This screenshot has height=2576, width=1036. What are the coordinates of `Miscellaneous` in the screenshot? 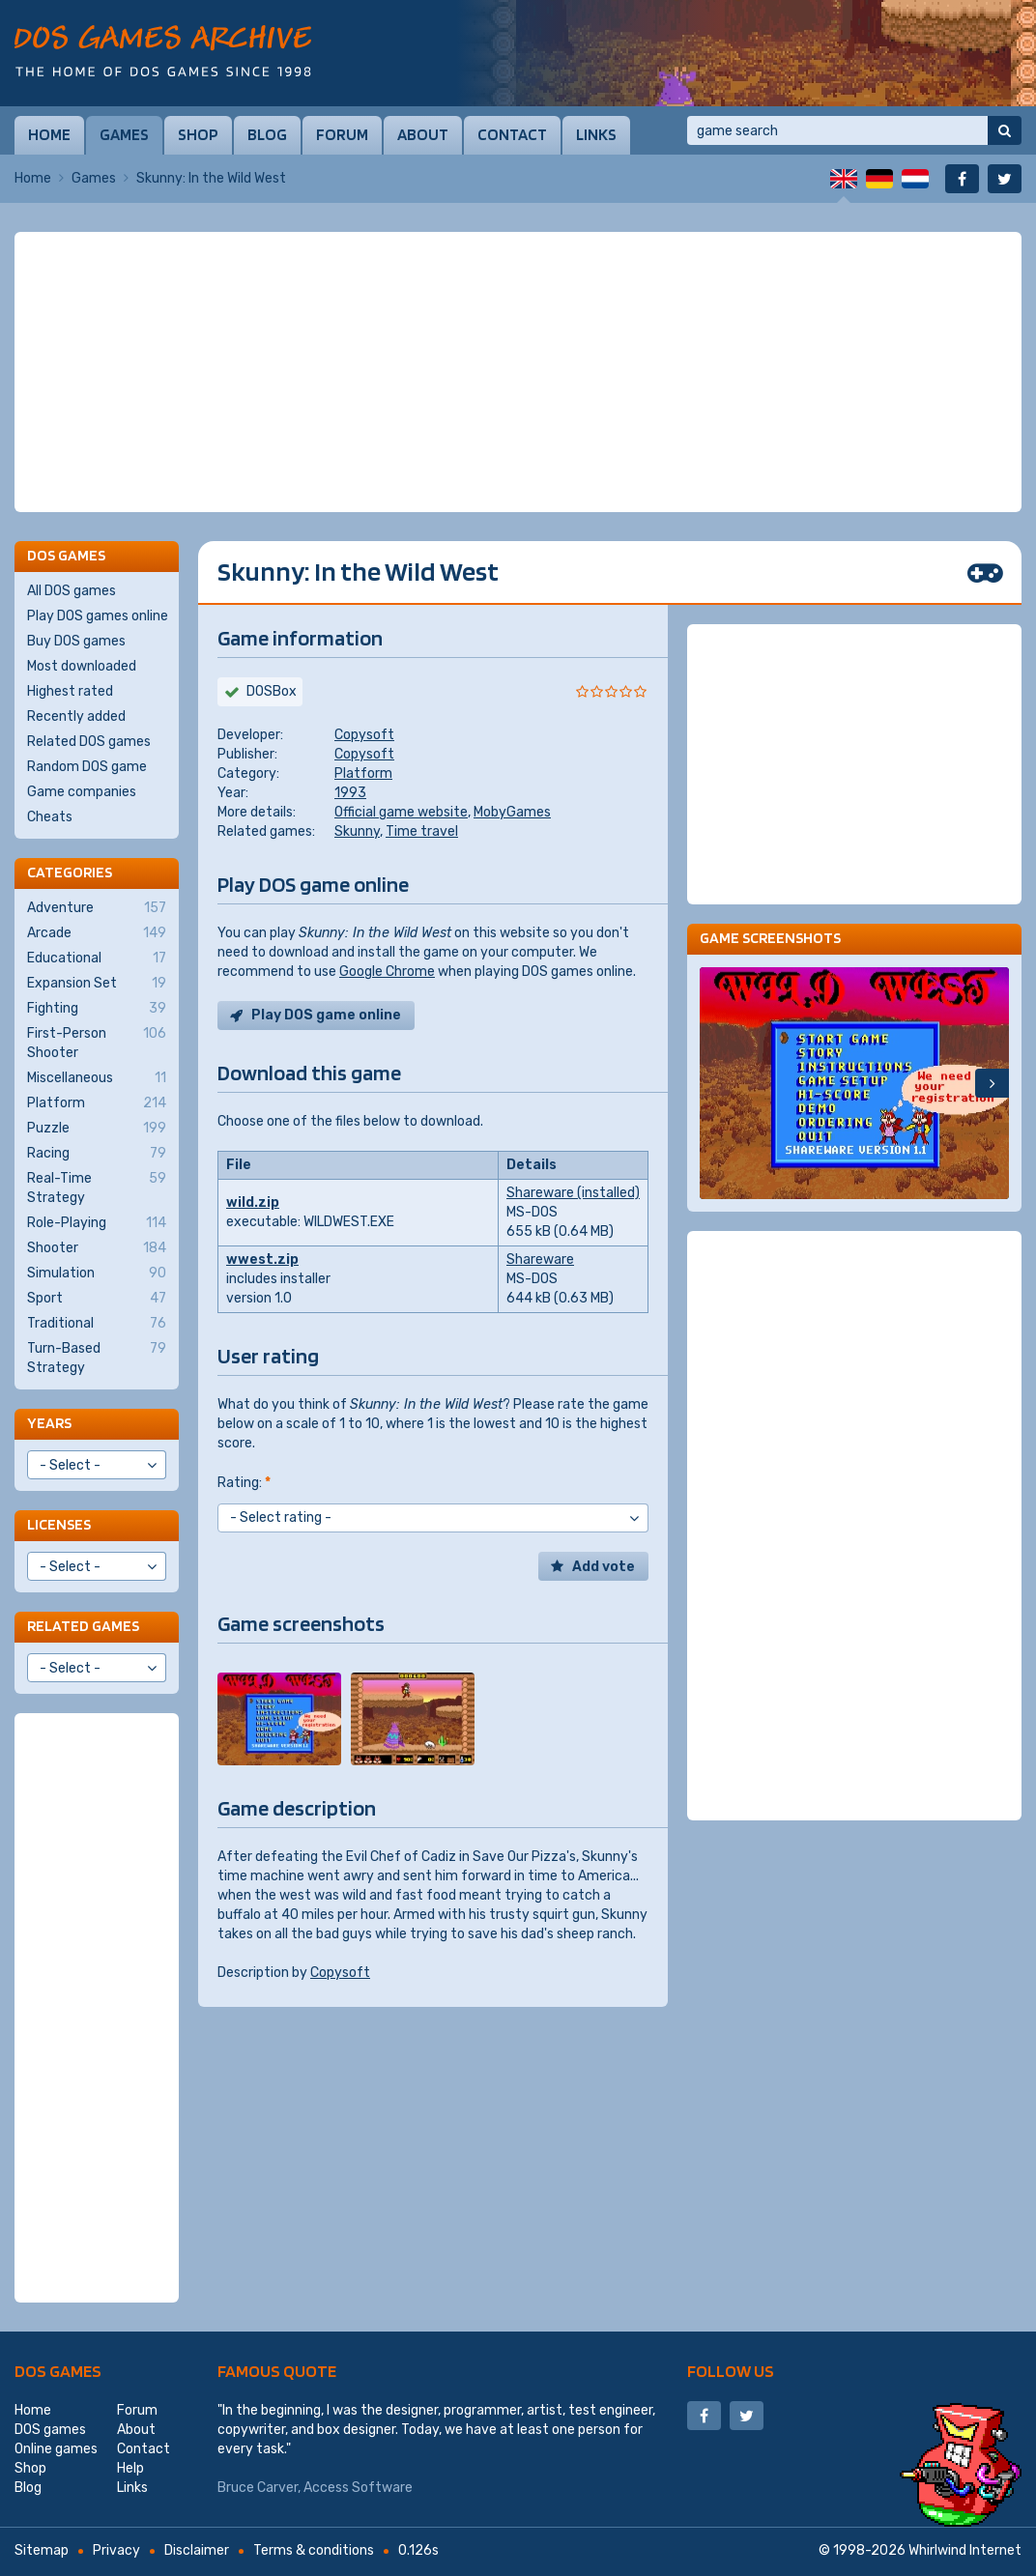 It's located at (96, 1078).